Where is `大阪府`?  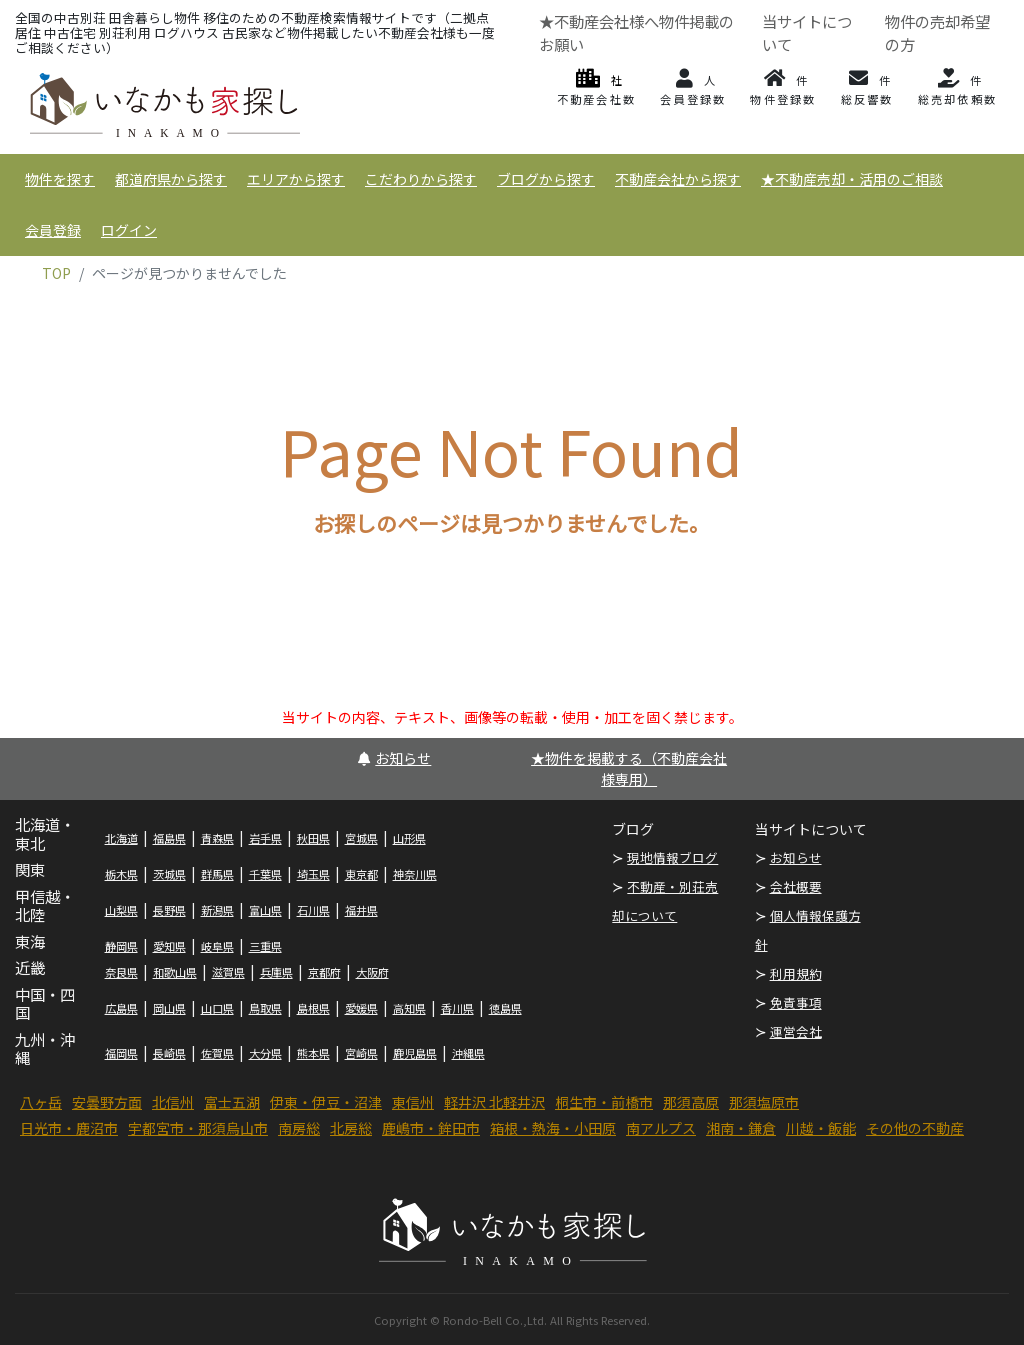
大阪府 is located at coordinates (372, 972).